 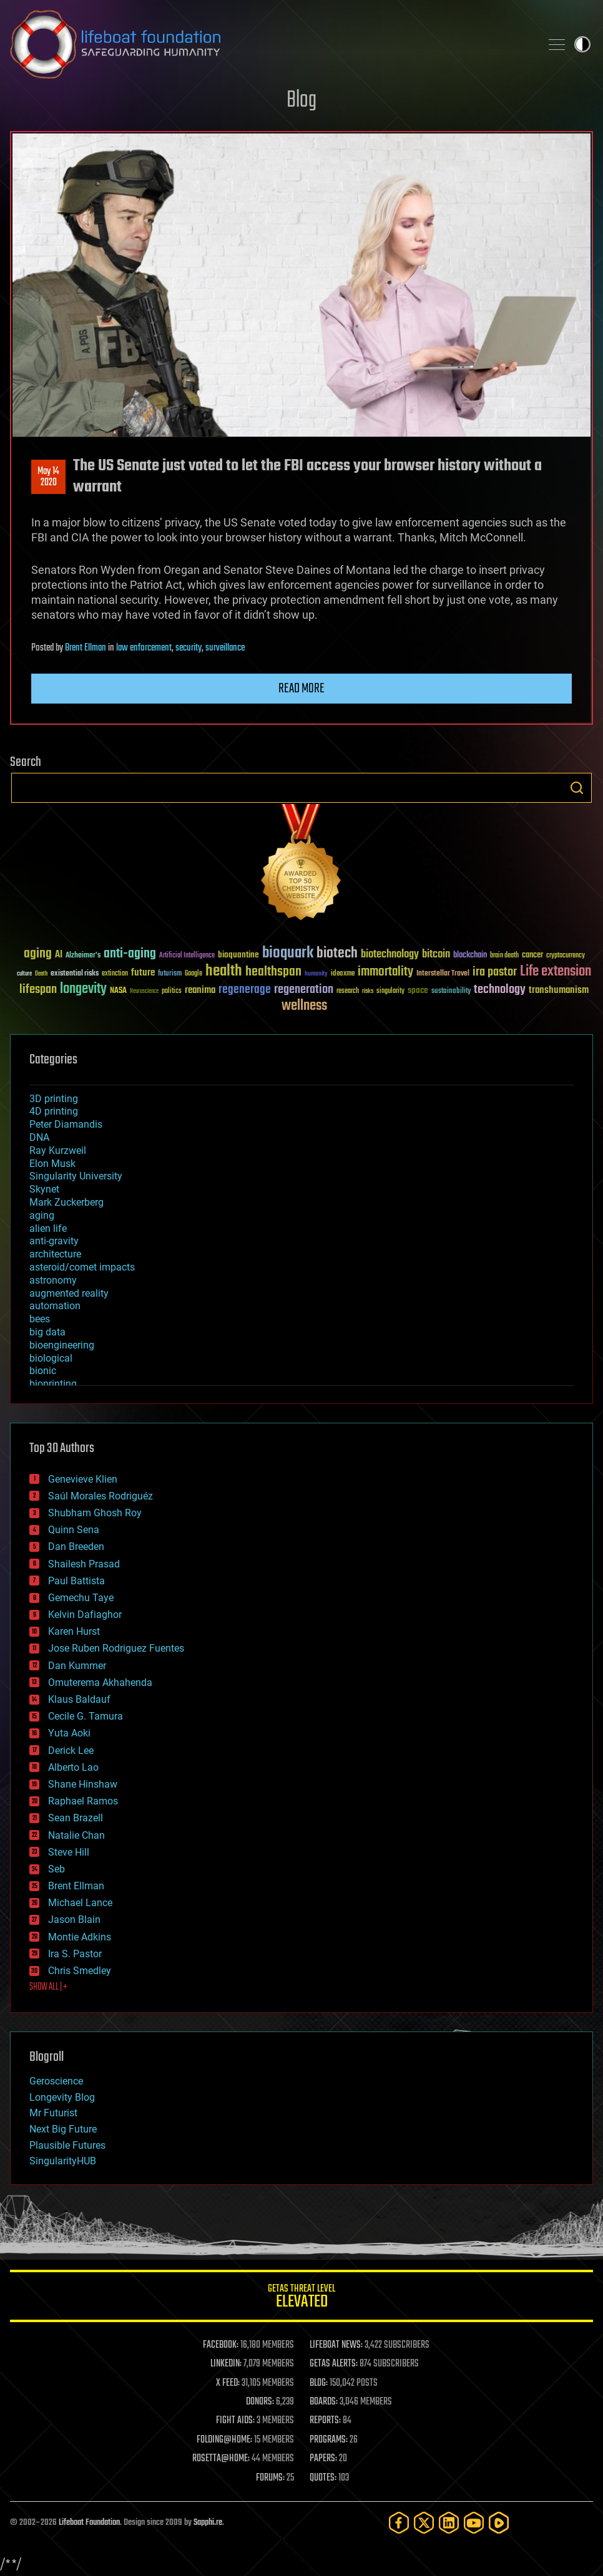 I want to click on Paul Battista, so click(x=76, y=1581).